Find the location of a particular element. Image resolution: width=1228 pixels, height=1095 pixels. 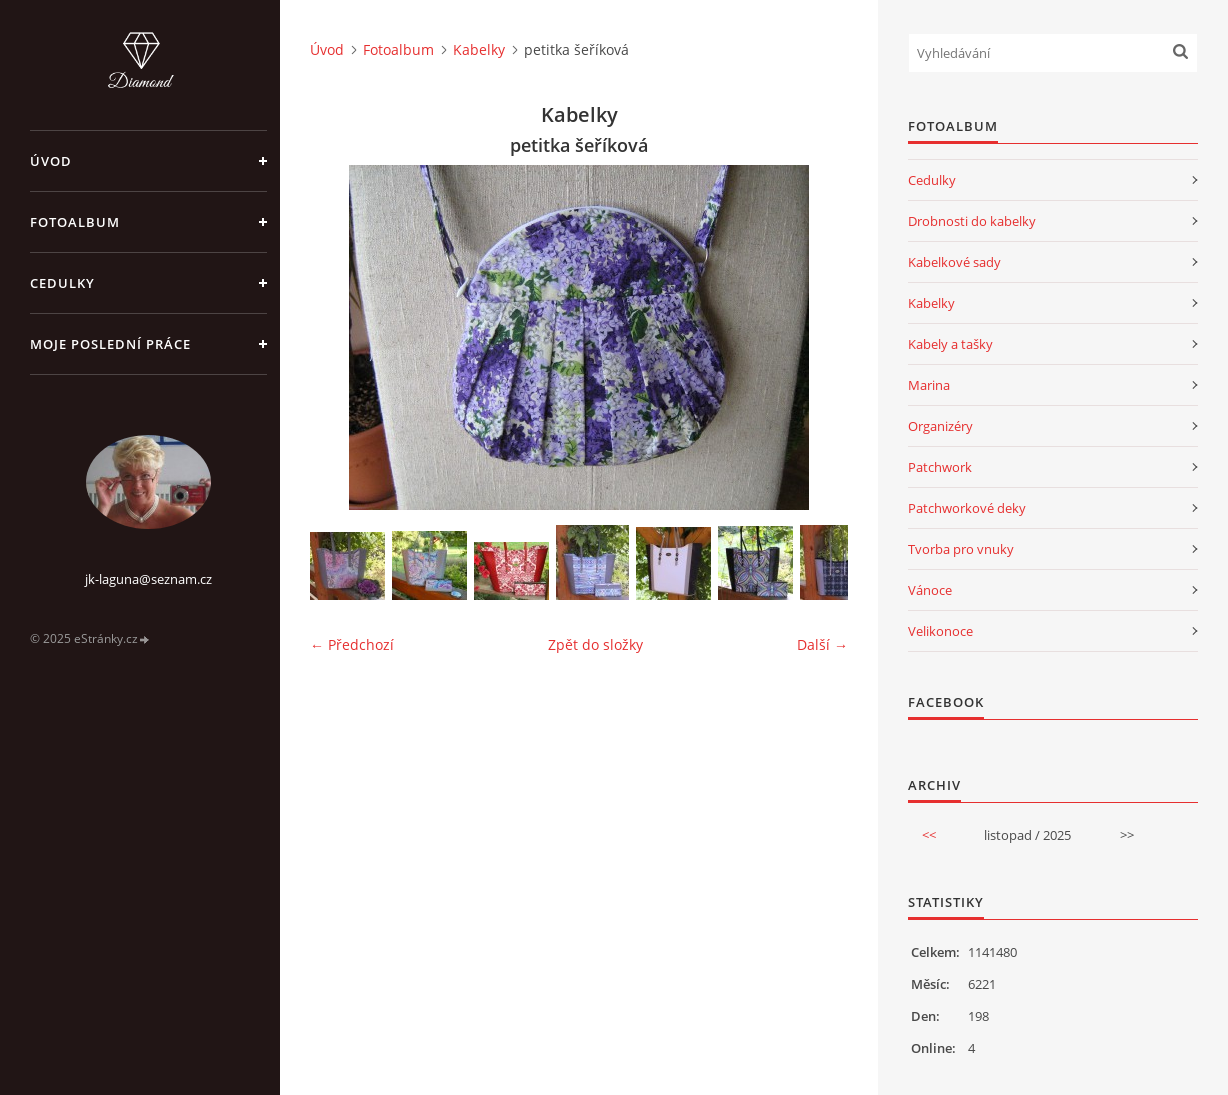

Organizéry is located at coordinates (940, 426).